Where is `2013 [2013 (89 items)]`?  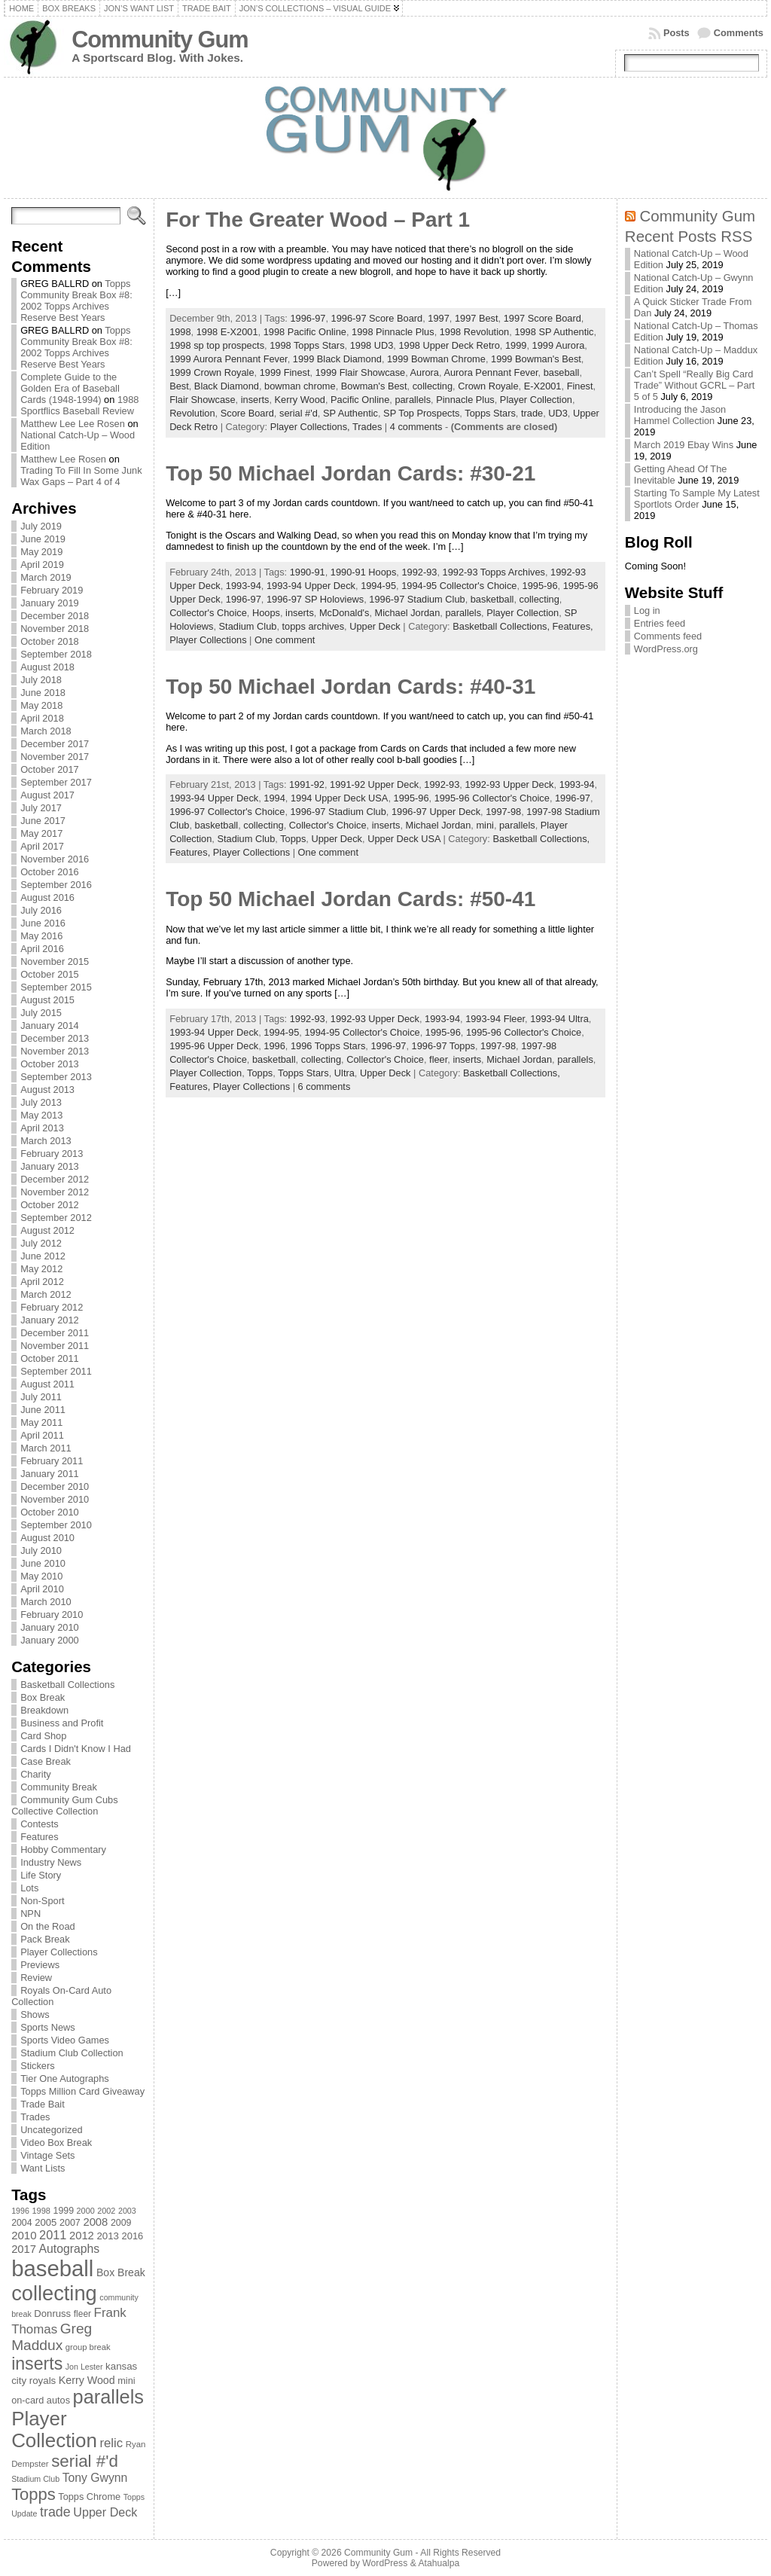 2013 [2013 (89 items)] is located at coordinates (107, 2236).